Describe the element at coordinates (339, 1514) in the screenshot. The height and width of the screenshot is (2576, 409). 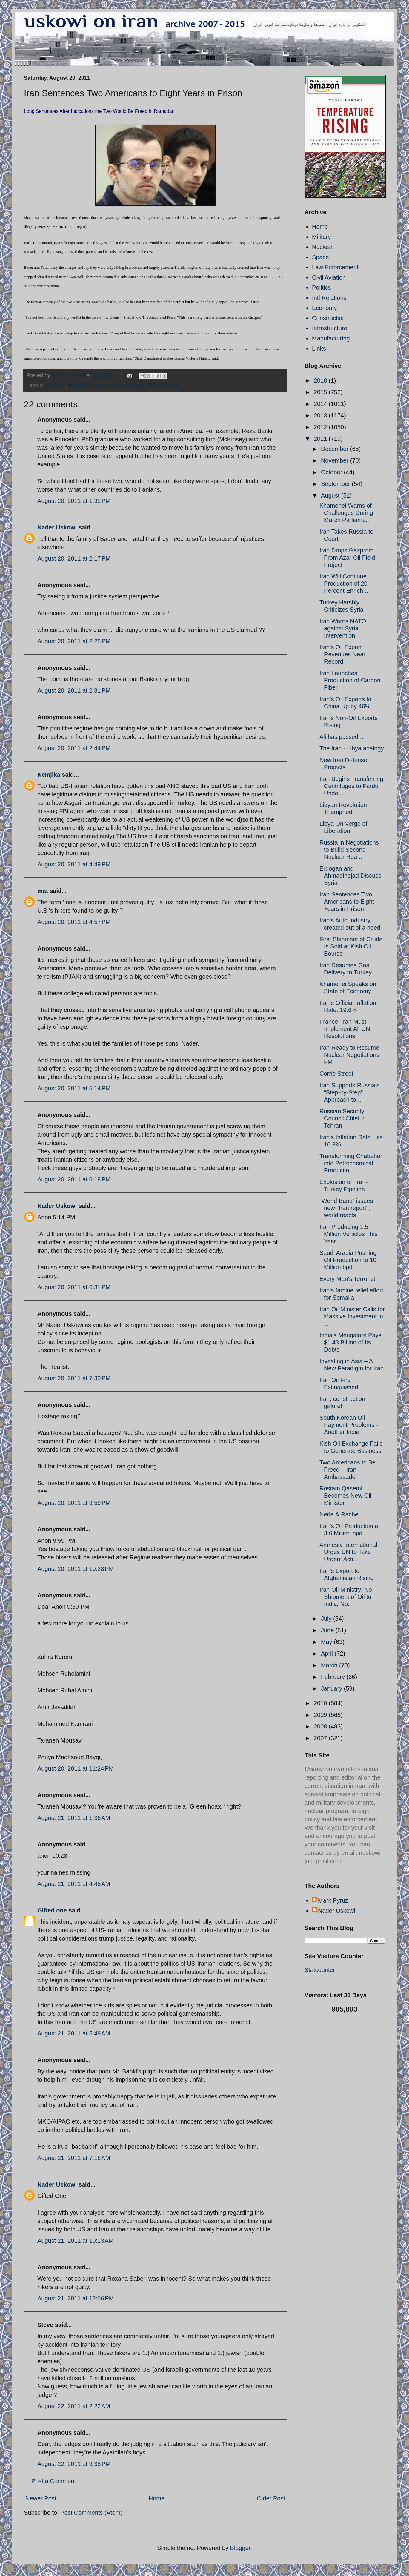
I see `Neda & Rachel` at that location.